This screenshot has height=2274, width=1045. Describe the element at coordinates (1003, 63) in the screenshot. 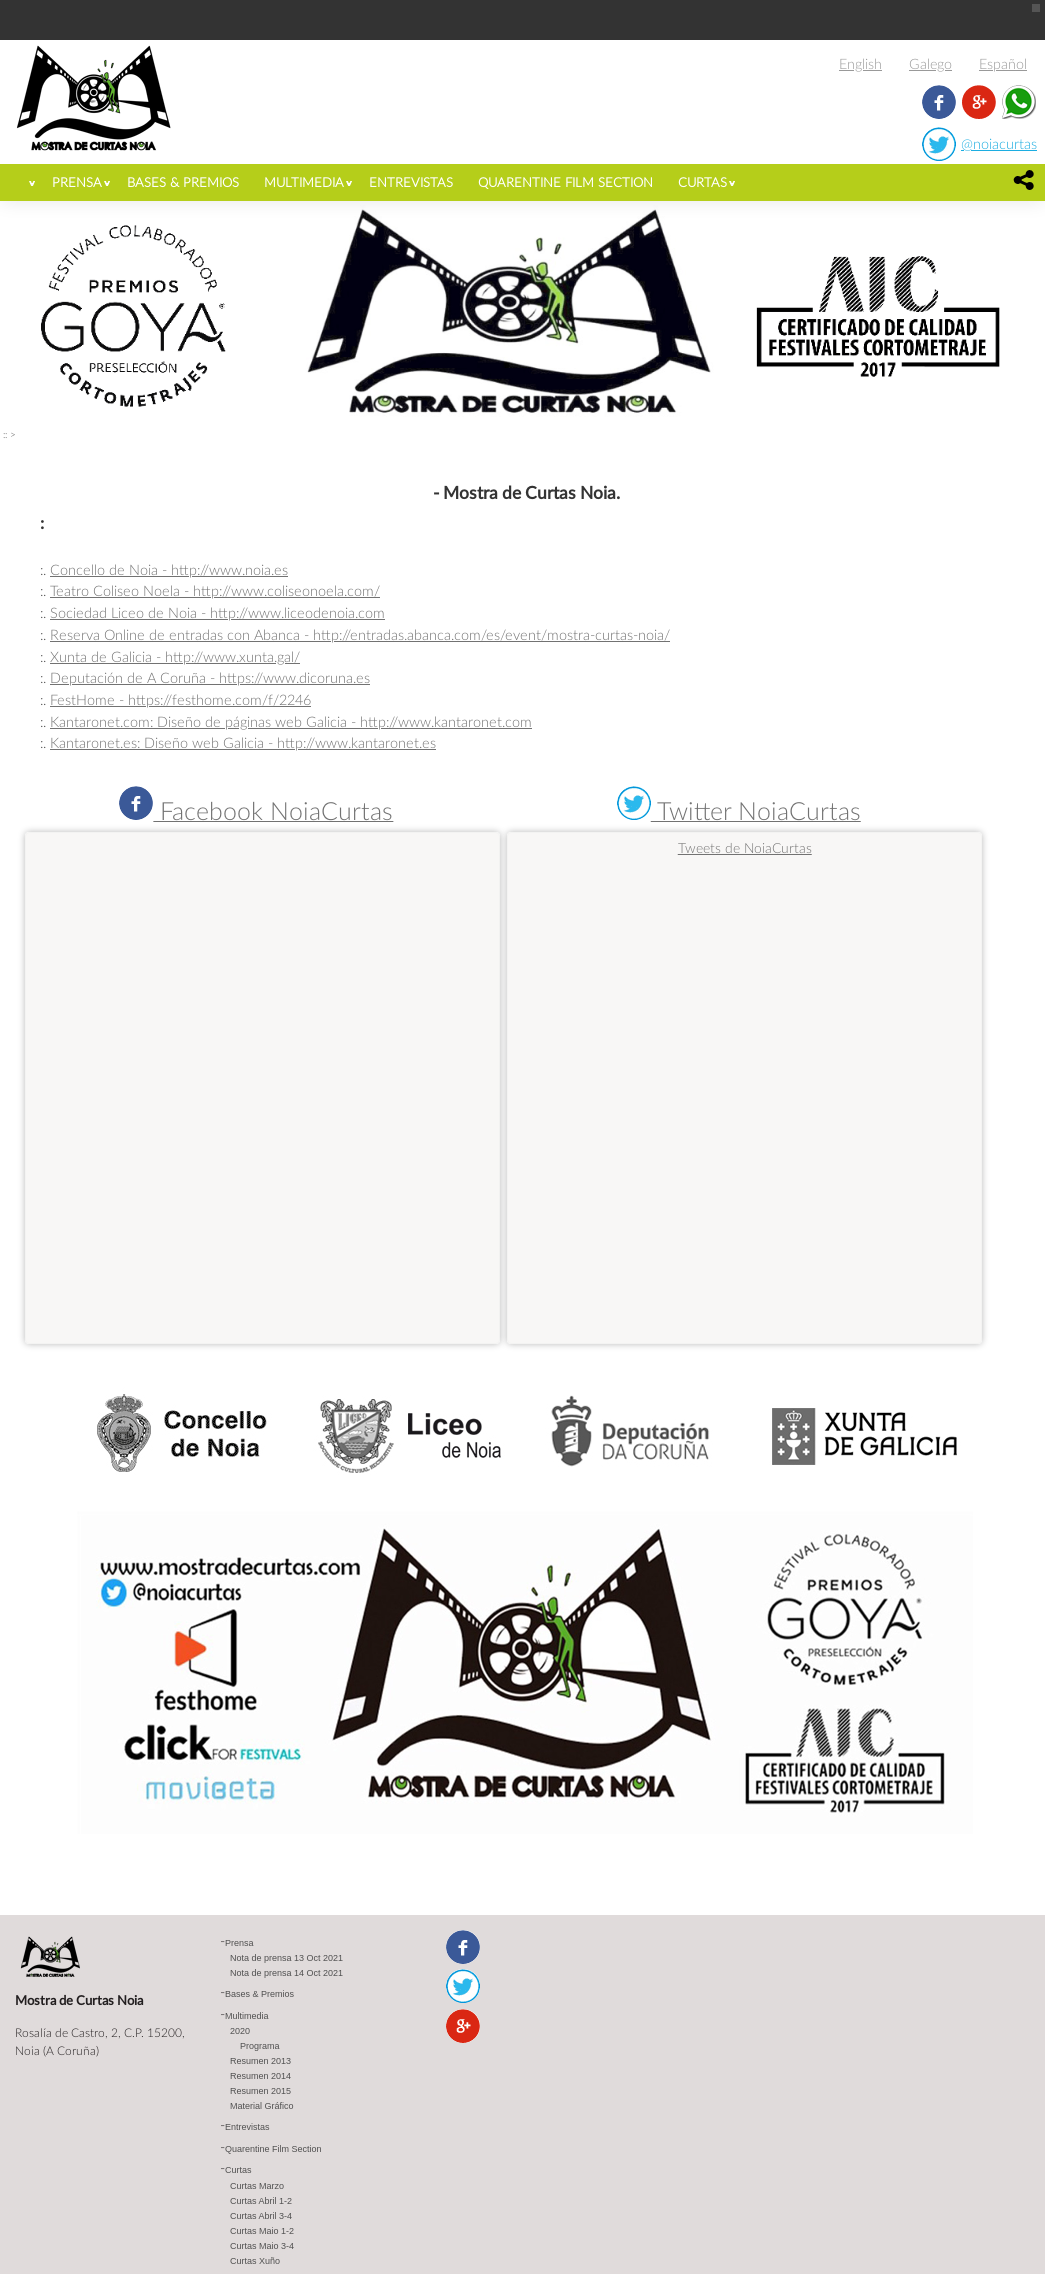

I see `Español` at that location.